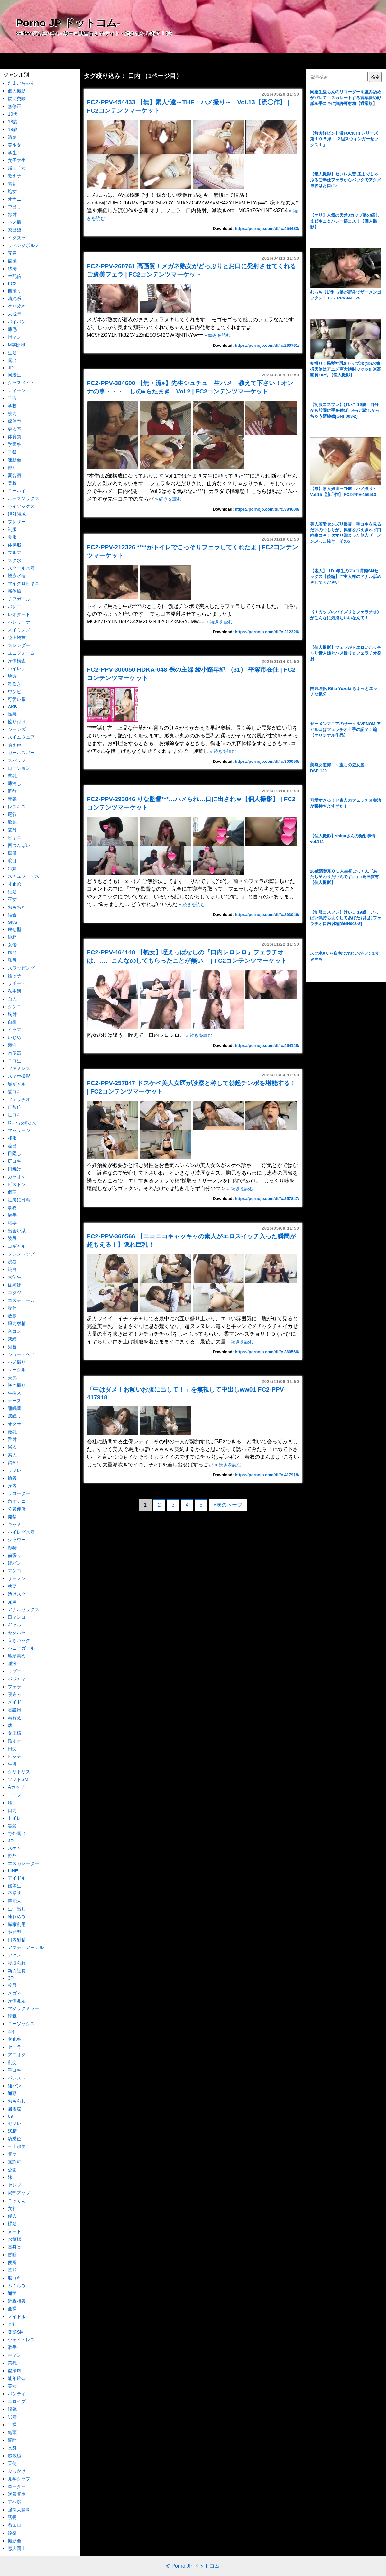 Image resolution: width=386 pixels, height=2576 pixels. I want to click on ヌード, so click(14, 2231).